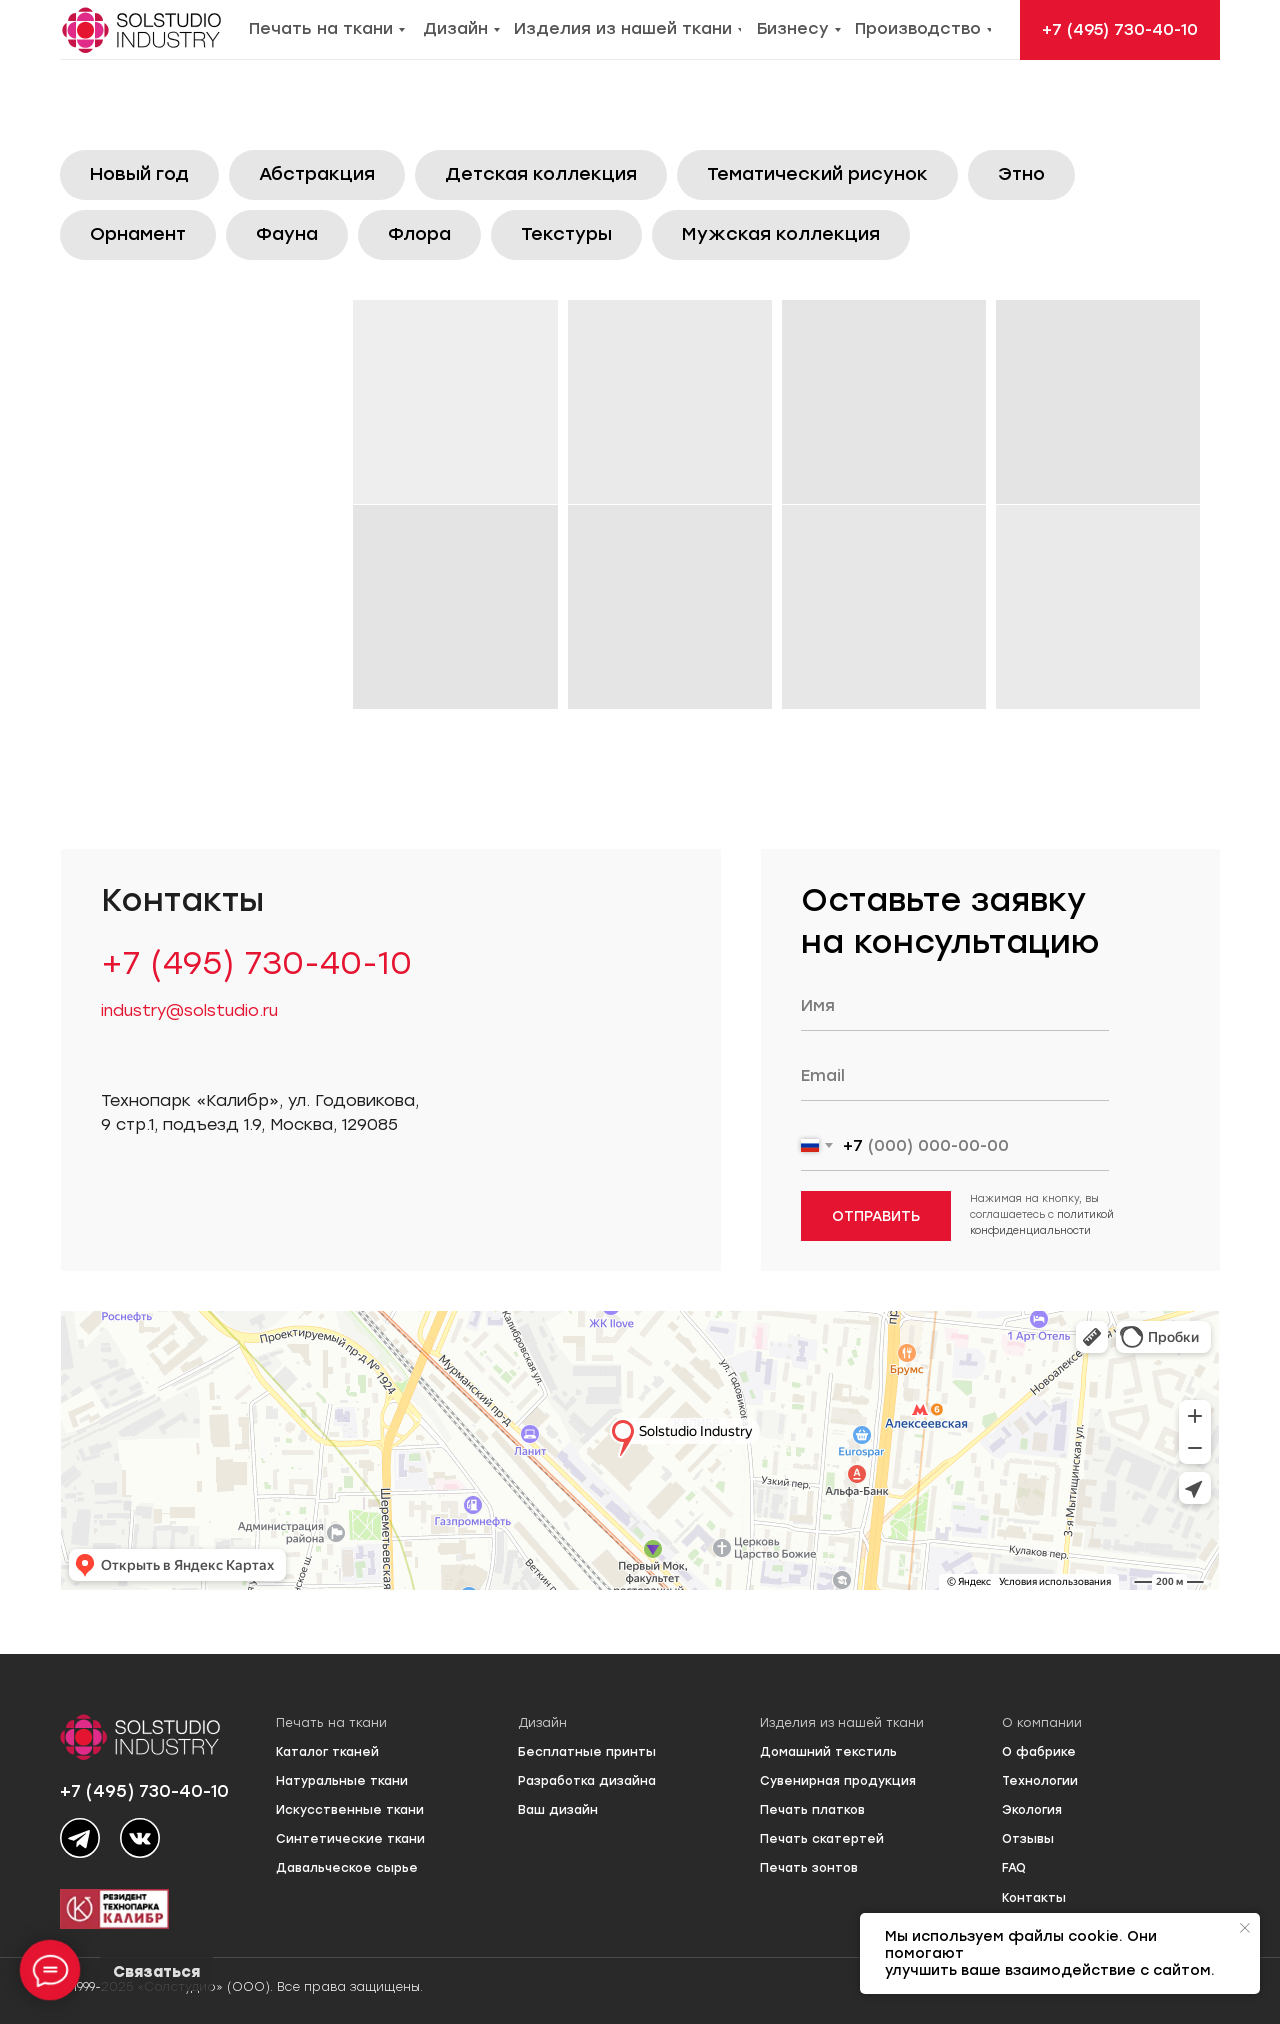 The width and height of the screenshot is (1280, 2024). Describe the element at coordinates (566, 234) in the screenshot. I see `Текстуры` at that location.